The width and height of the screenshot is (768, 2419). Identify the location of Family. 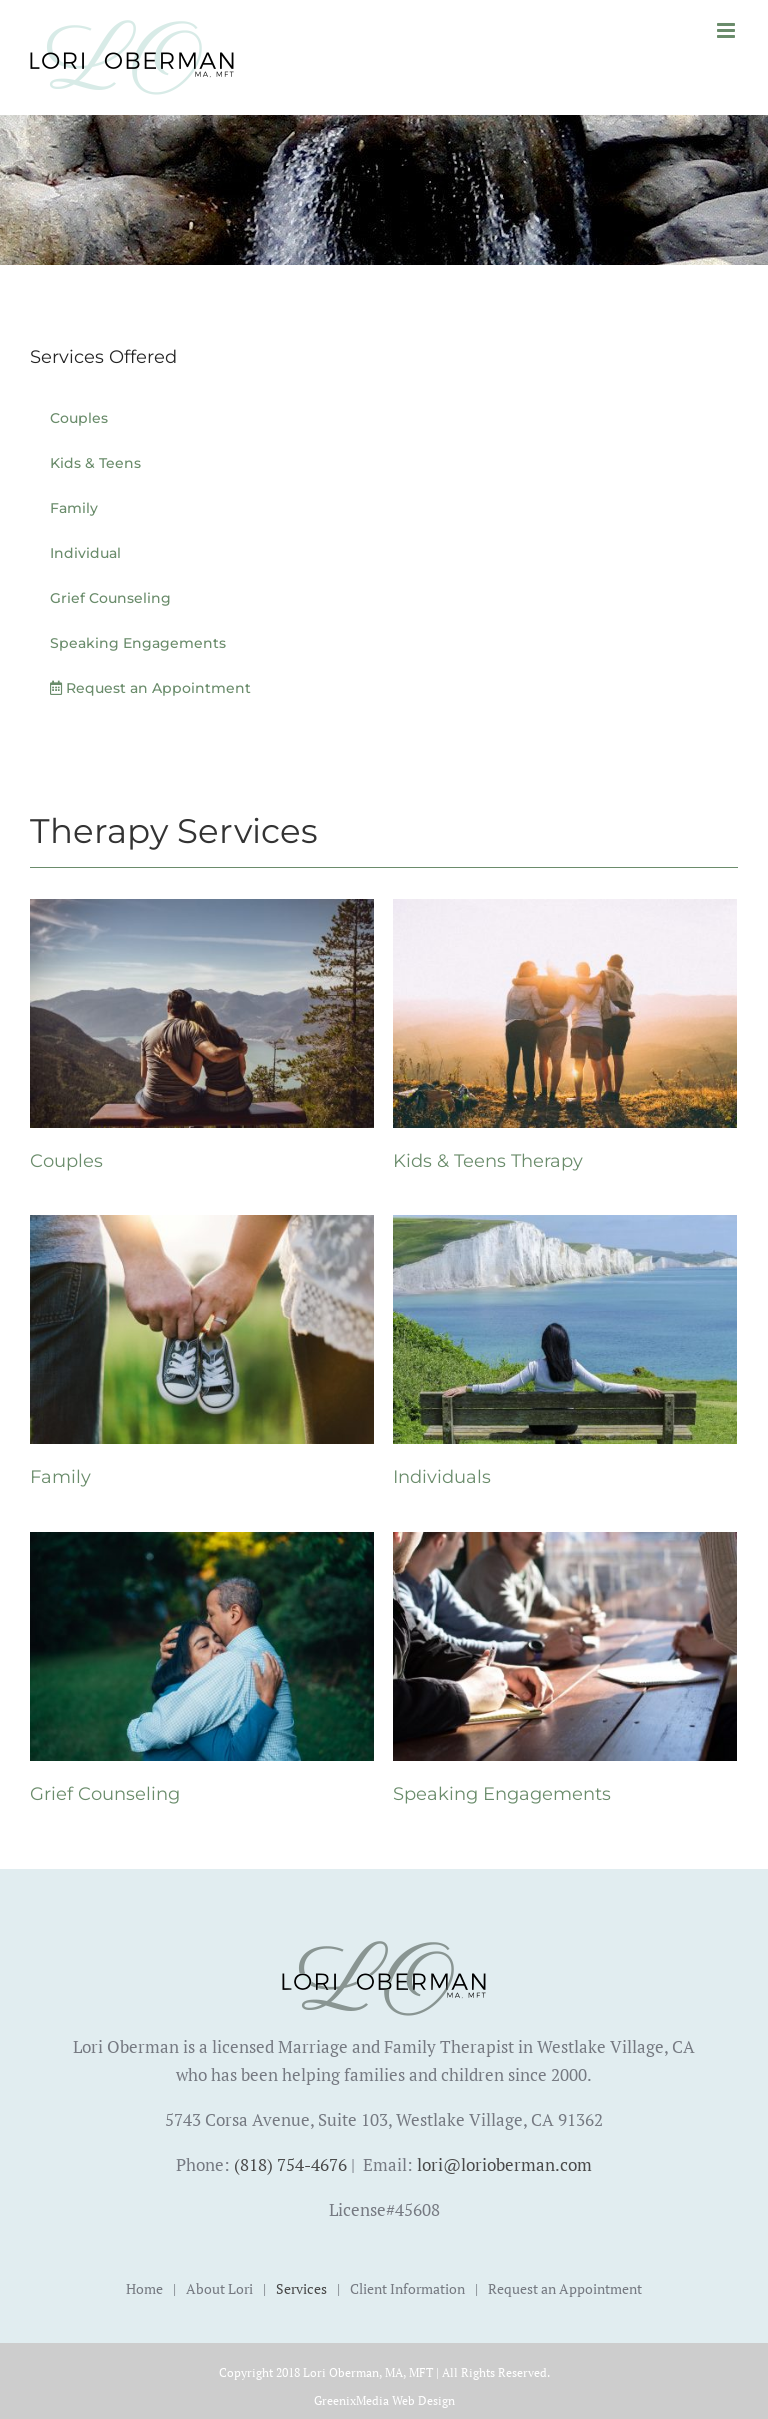
(60, 1477).